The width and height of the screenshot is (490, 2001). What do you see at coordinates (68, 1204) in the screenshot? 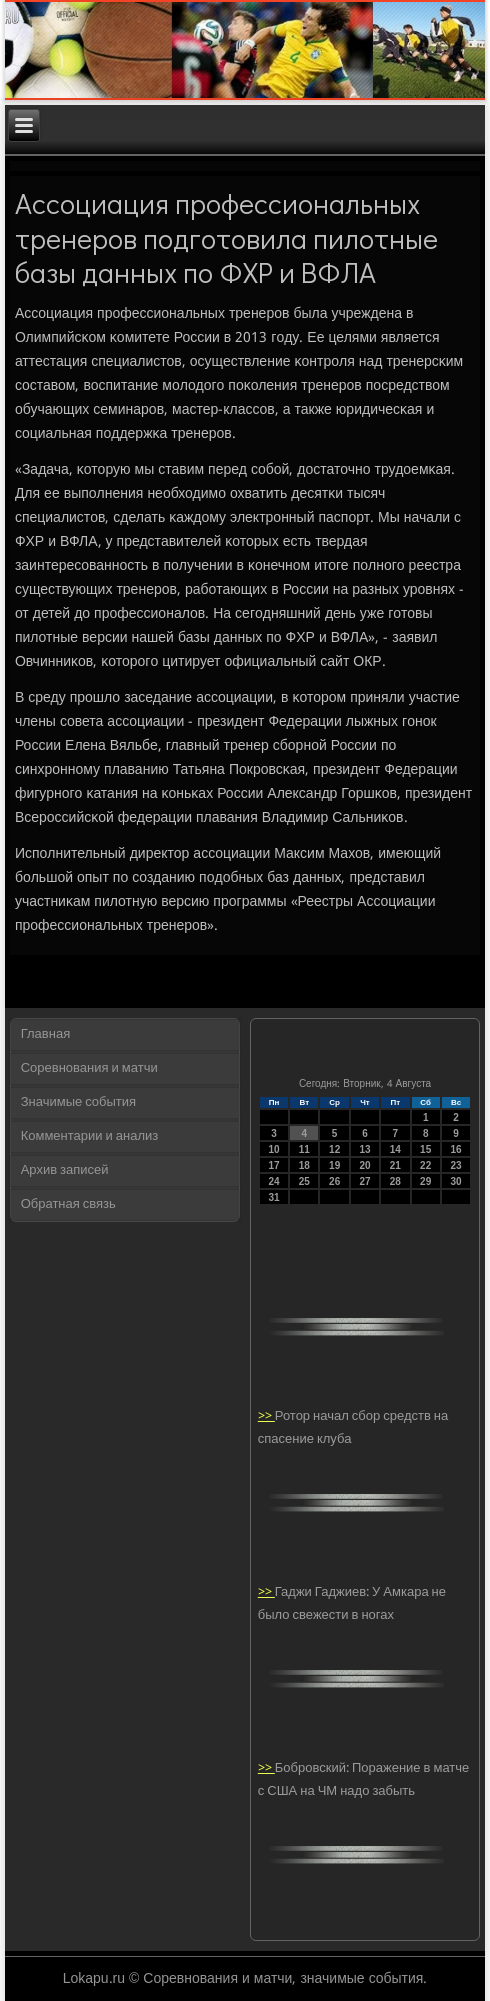
I see `Обратная связь` at bounding box center [68, 1204].